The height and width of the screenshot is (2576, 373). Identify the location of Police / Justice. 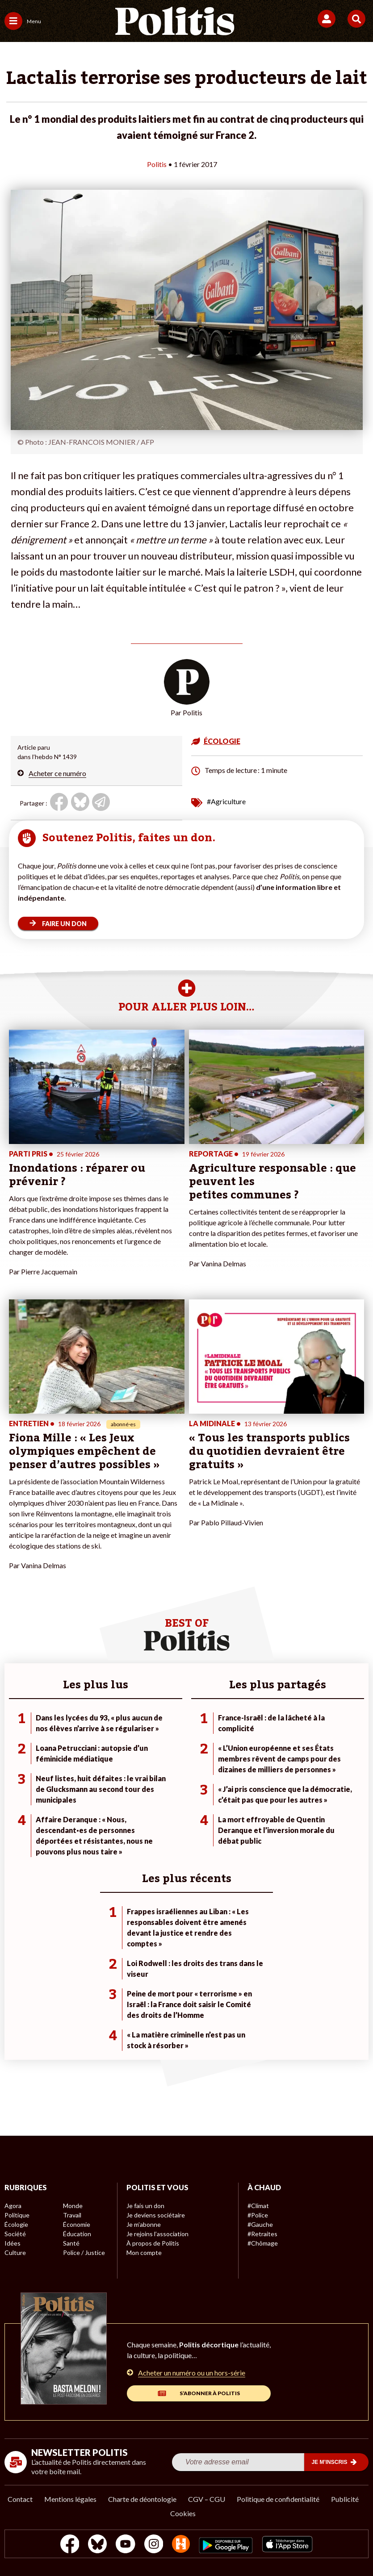
(84, 2252).